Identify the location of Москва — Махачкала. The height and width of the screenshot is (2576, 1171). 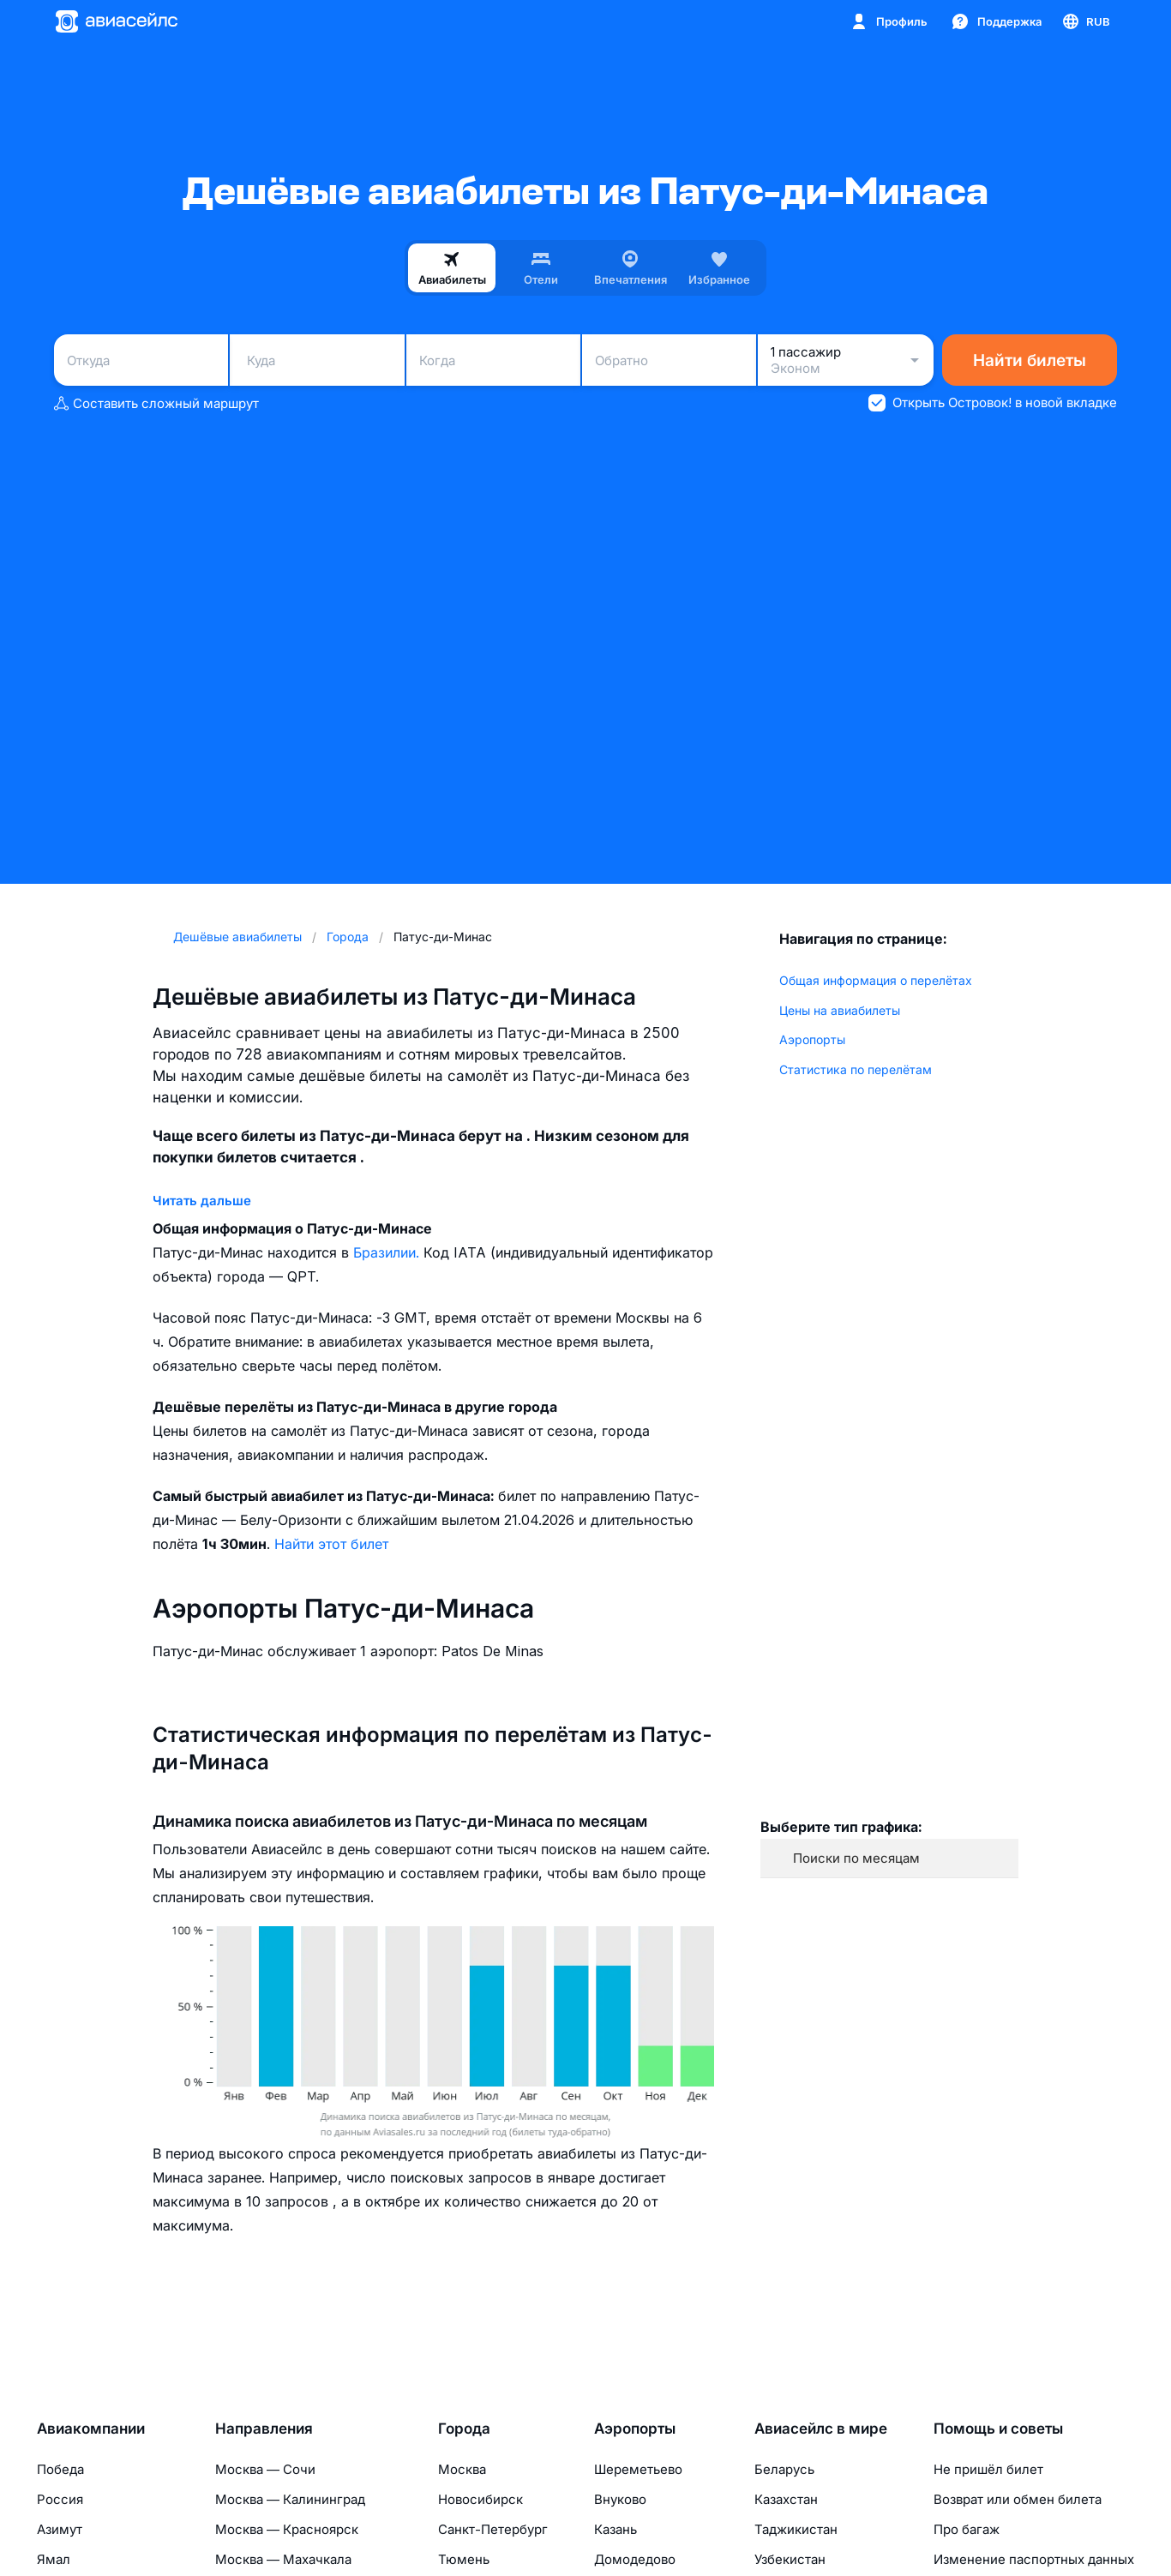
(283, 2559).